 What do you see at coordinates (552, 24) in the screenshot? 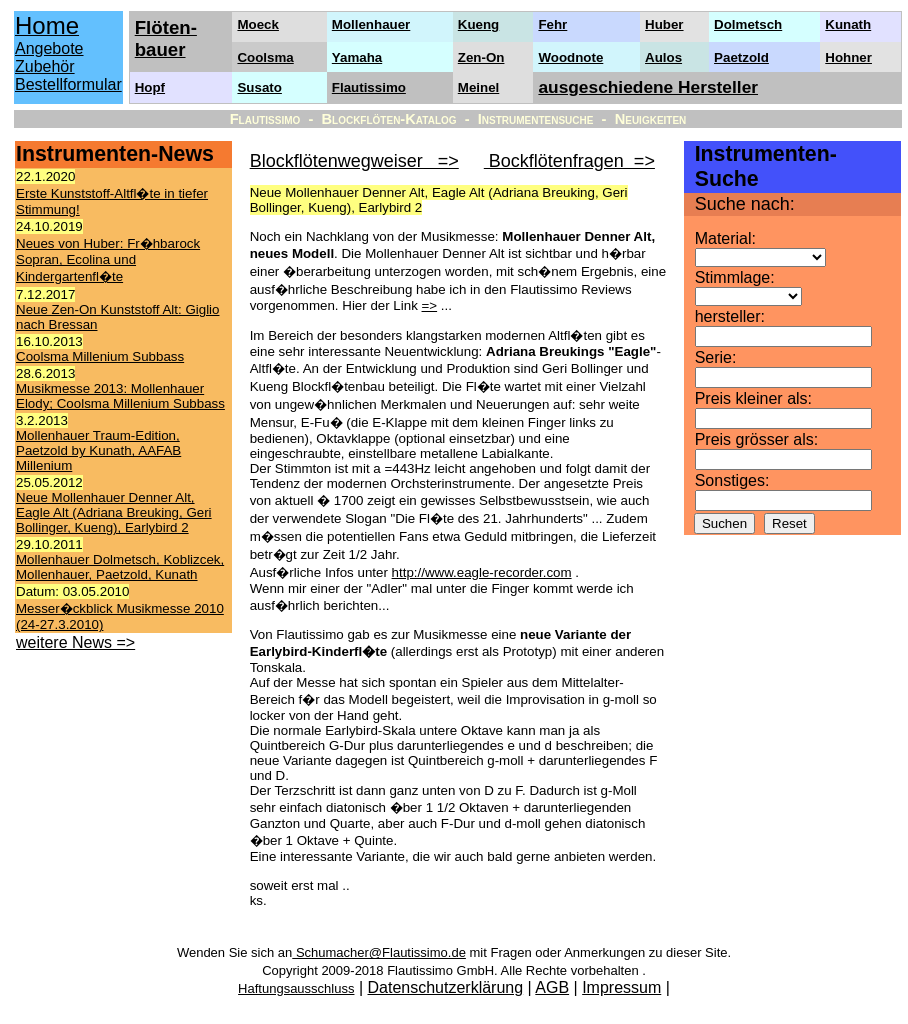
I see `Fehr` at bounding box center [552, 24].